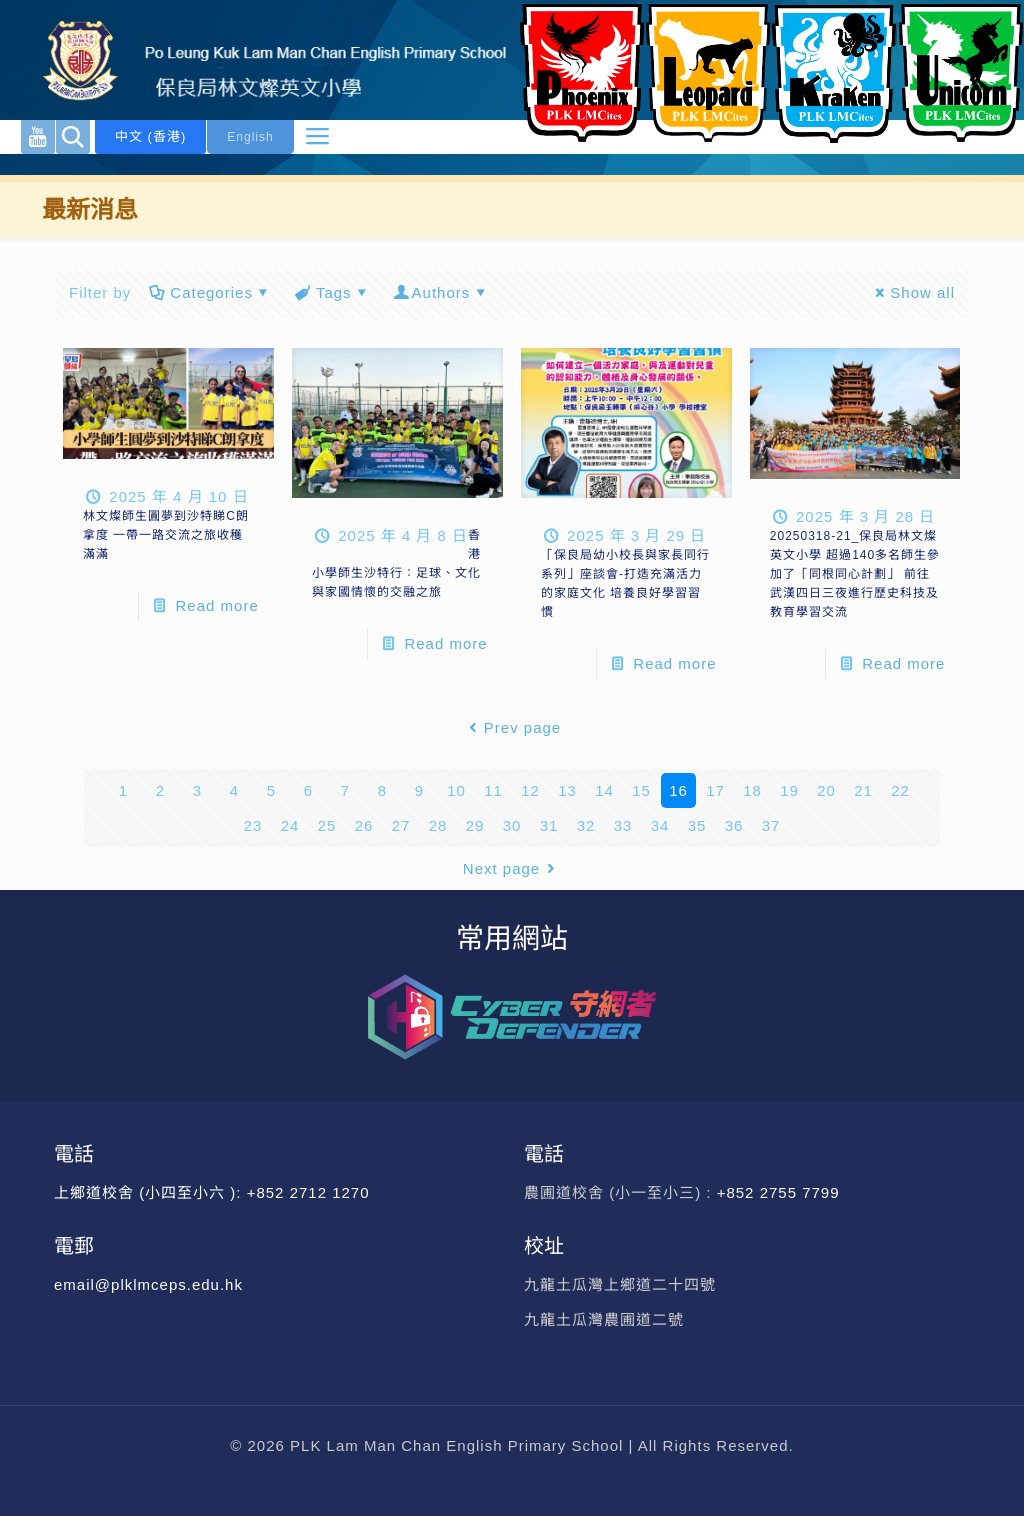 The image size is (1024, 1516). Describe the element at coordinates (148, 1284) in the screenshot. I see `email@plklmceps.edu.hk` at that location.